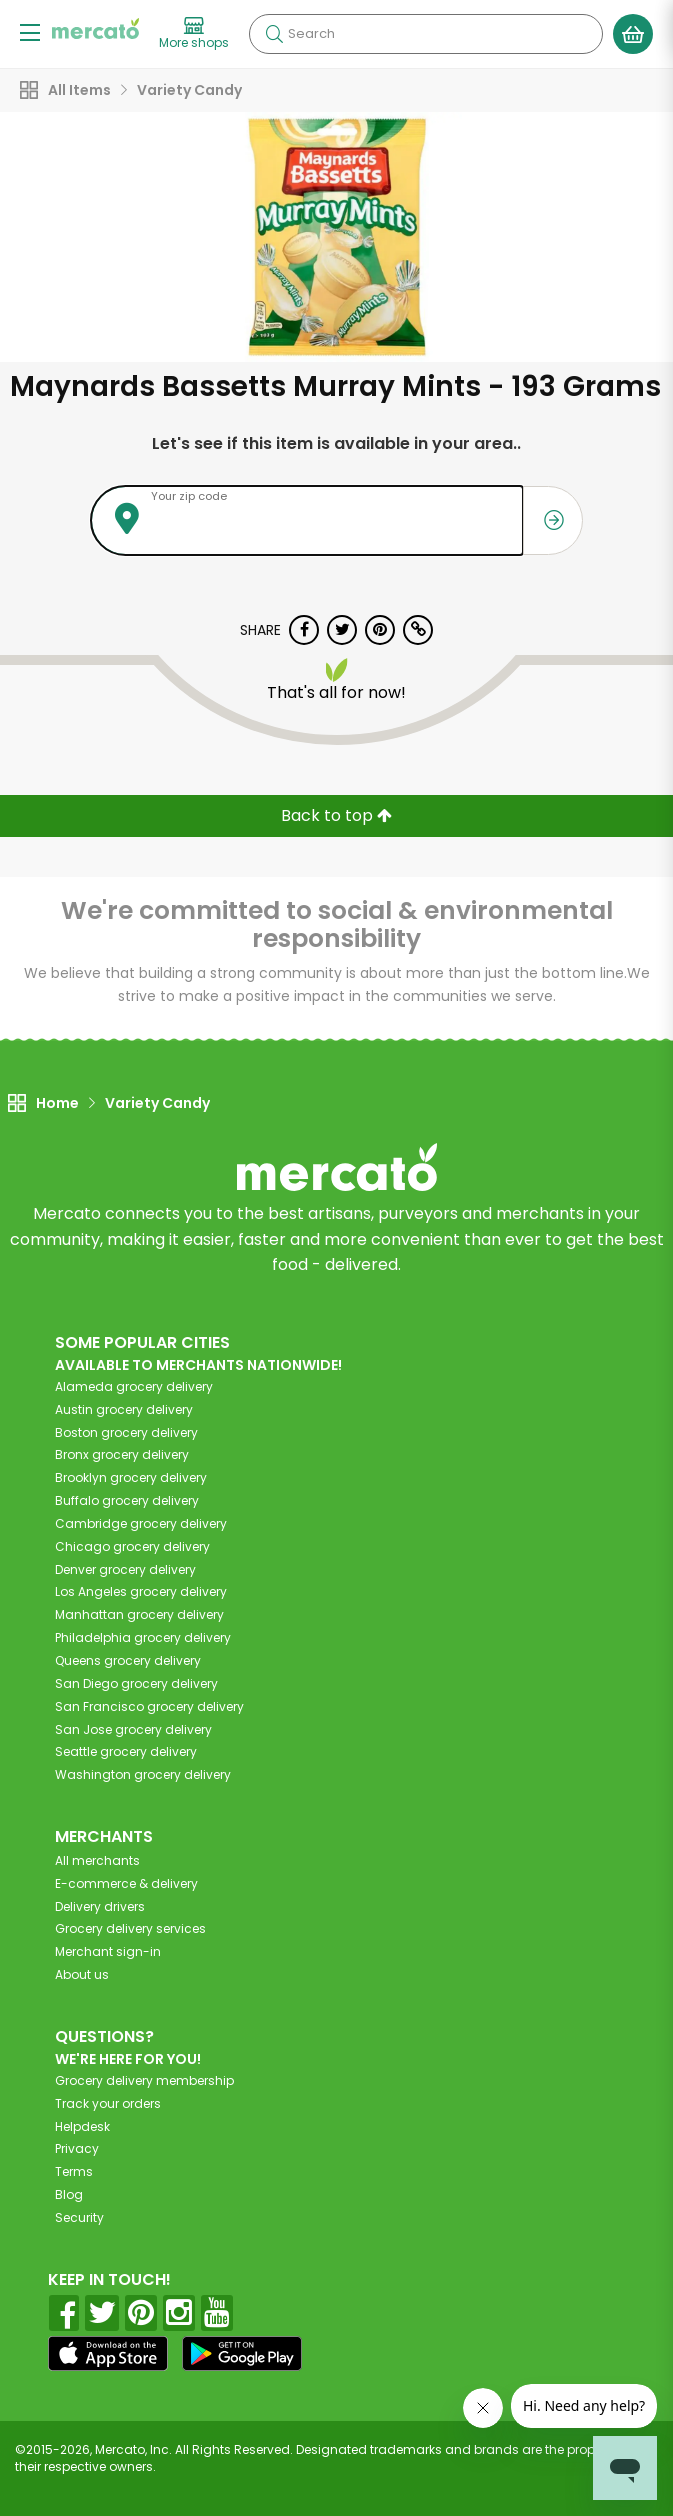 This screenshot has width=673, height=2516. Describe the element at coordinates (194, 34) in the screenshot. I see `[View more shops]` at that location.